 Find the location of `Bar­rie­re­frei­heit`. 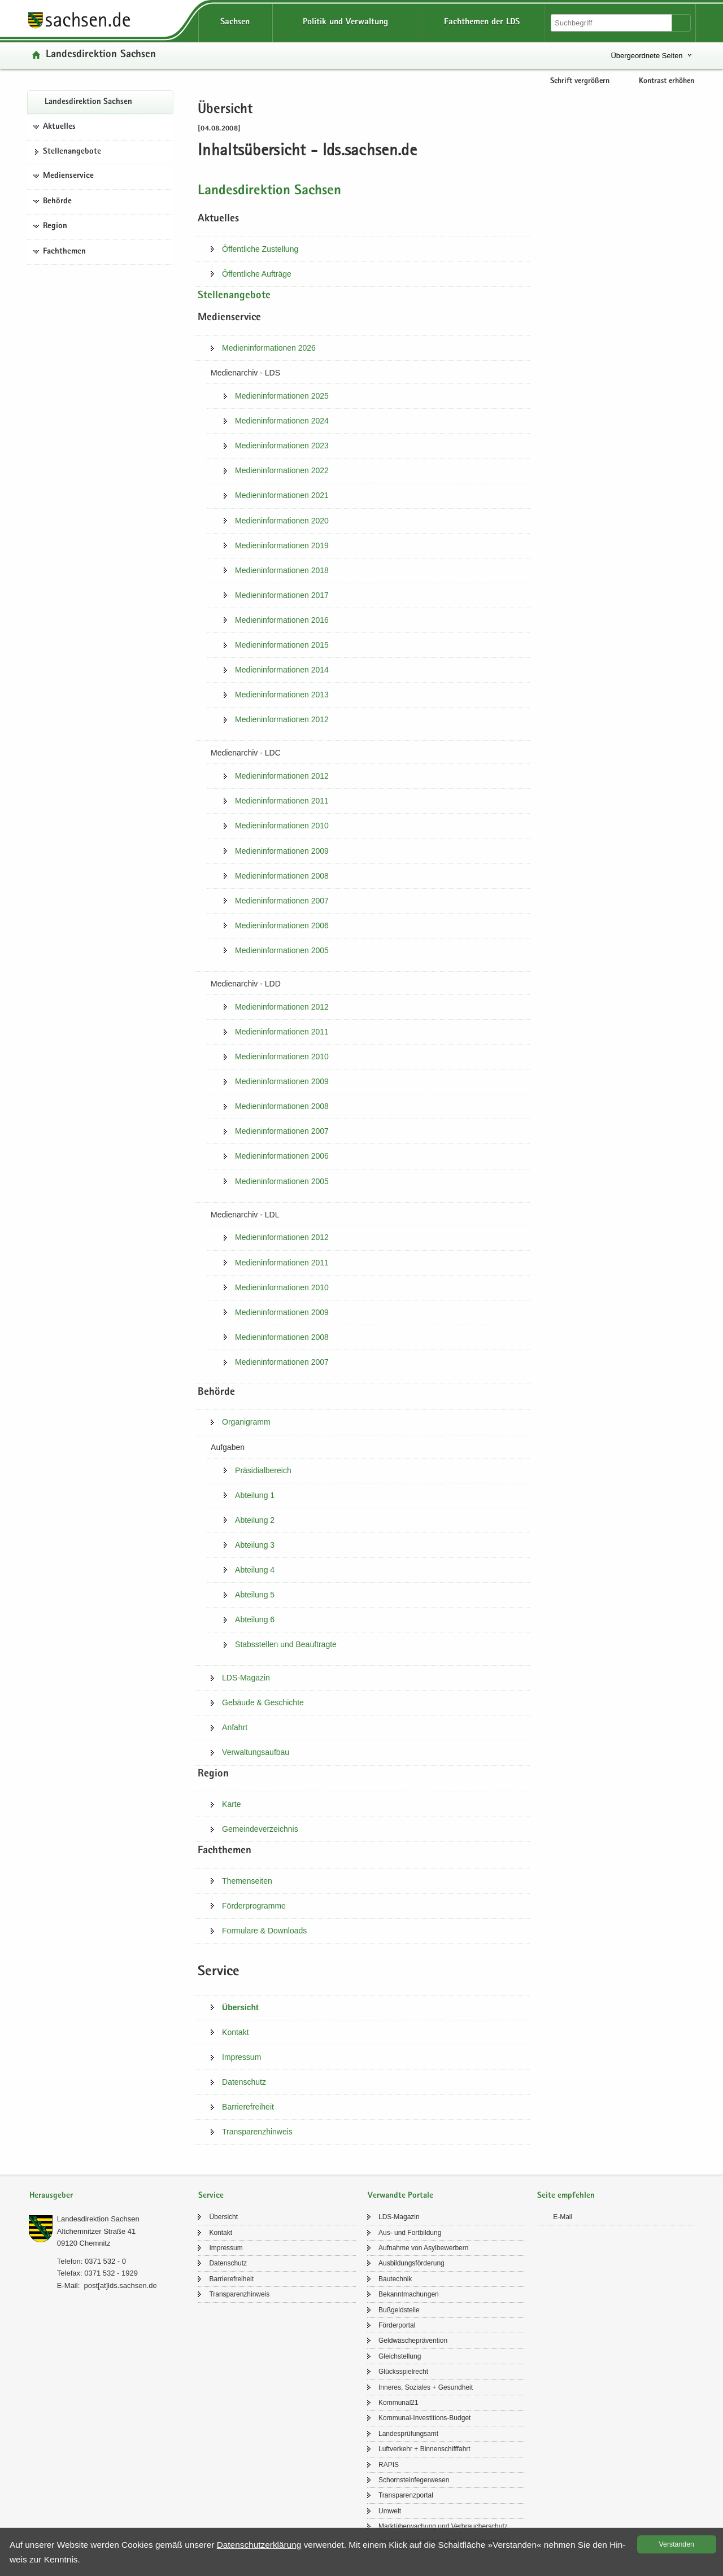

Bar­rie­re­frei­heit is located at coordinates (248, 2106).